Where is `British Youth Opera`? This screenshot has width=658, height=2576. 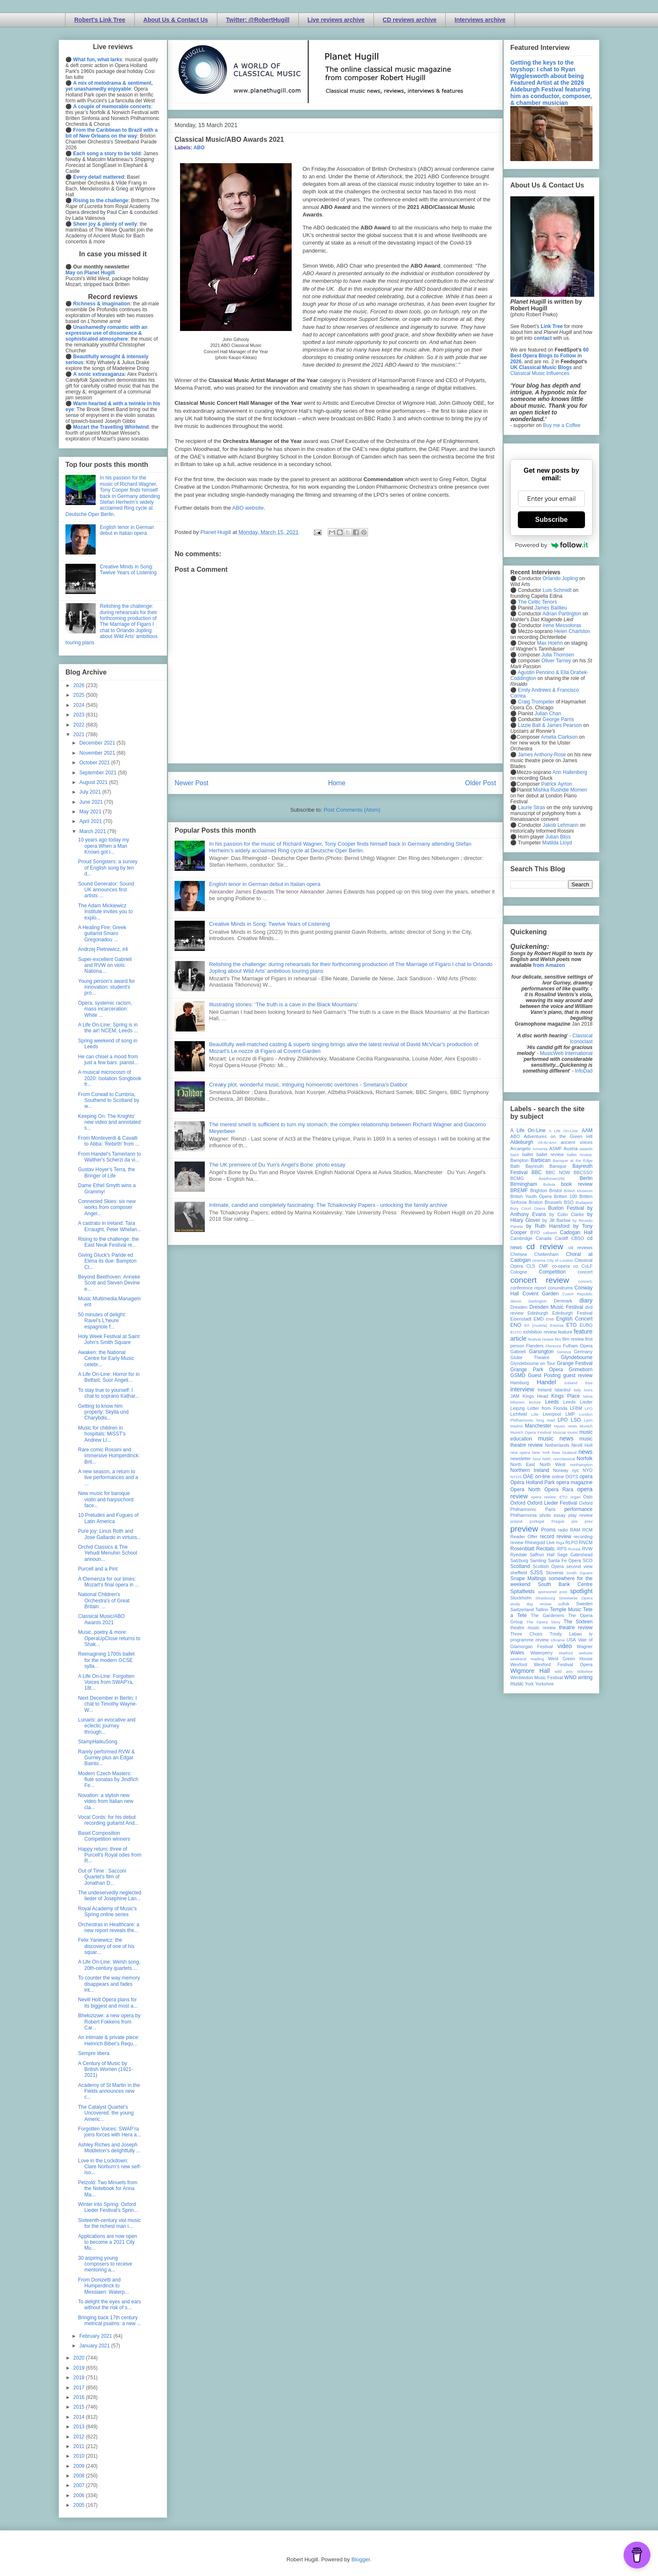
British Youth Opera is located at coordinates (530, 1196).